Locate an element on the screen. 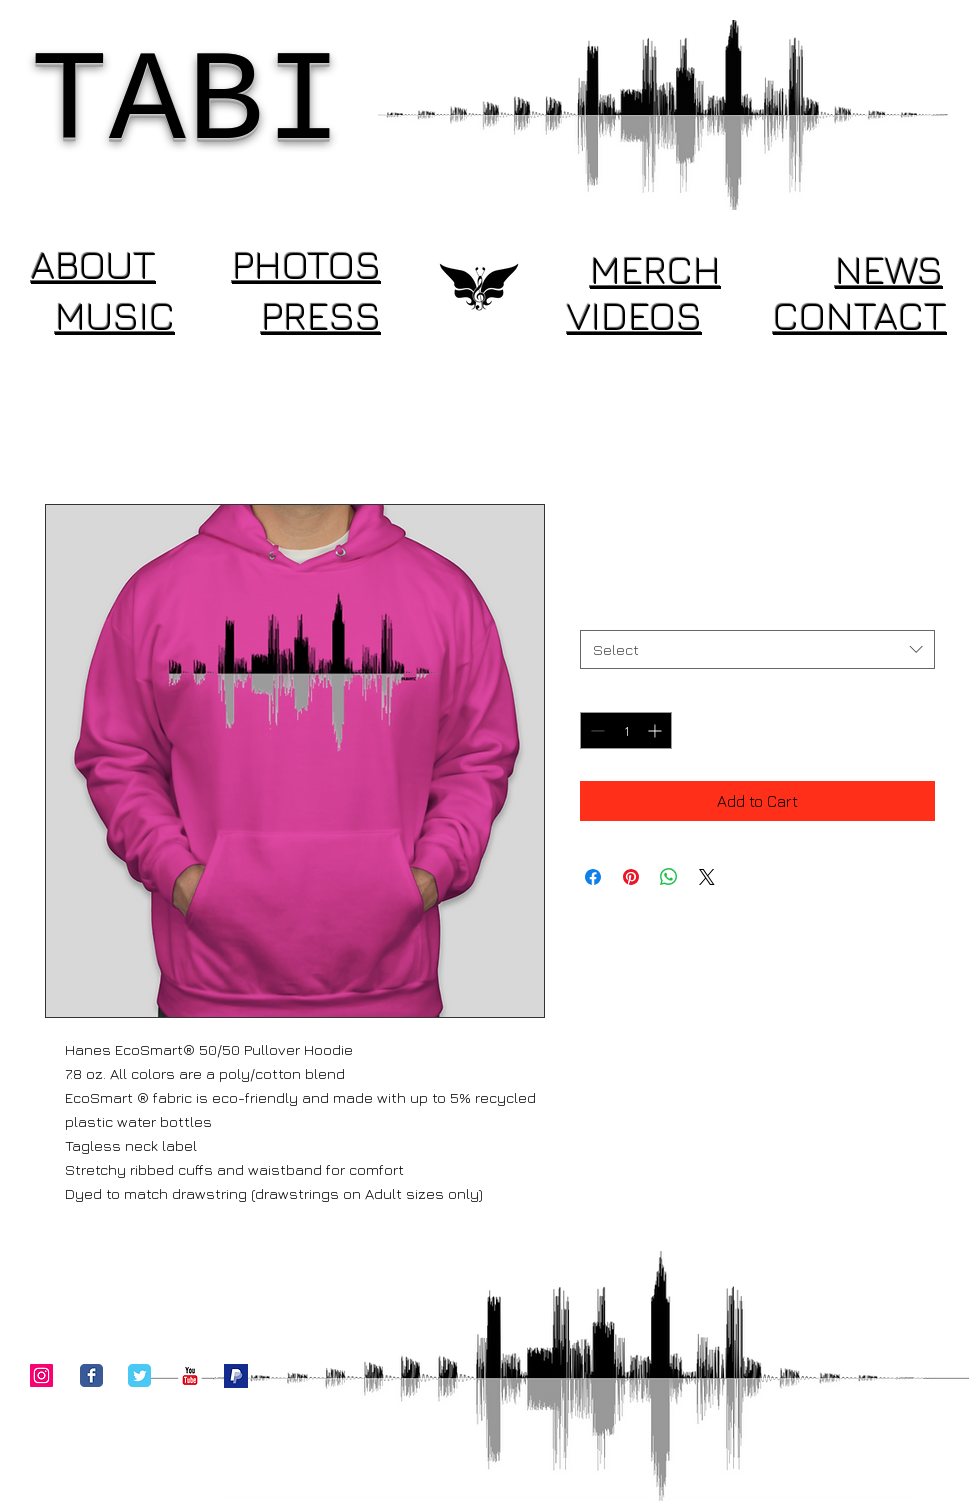 The height and width of the screenshot is (1501, 980). [Share on Facebook] is located at coordinates (593, 877).